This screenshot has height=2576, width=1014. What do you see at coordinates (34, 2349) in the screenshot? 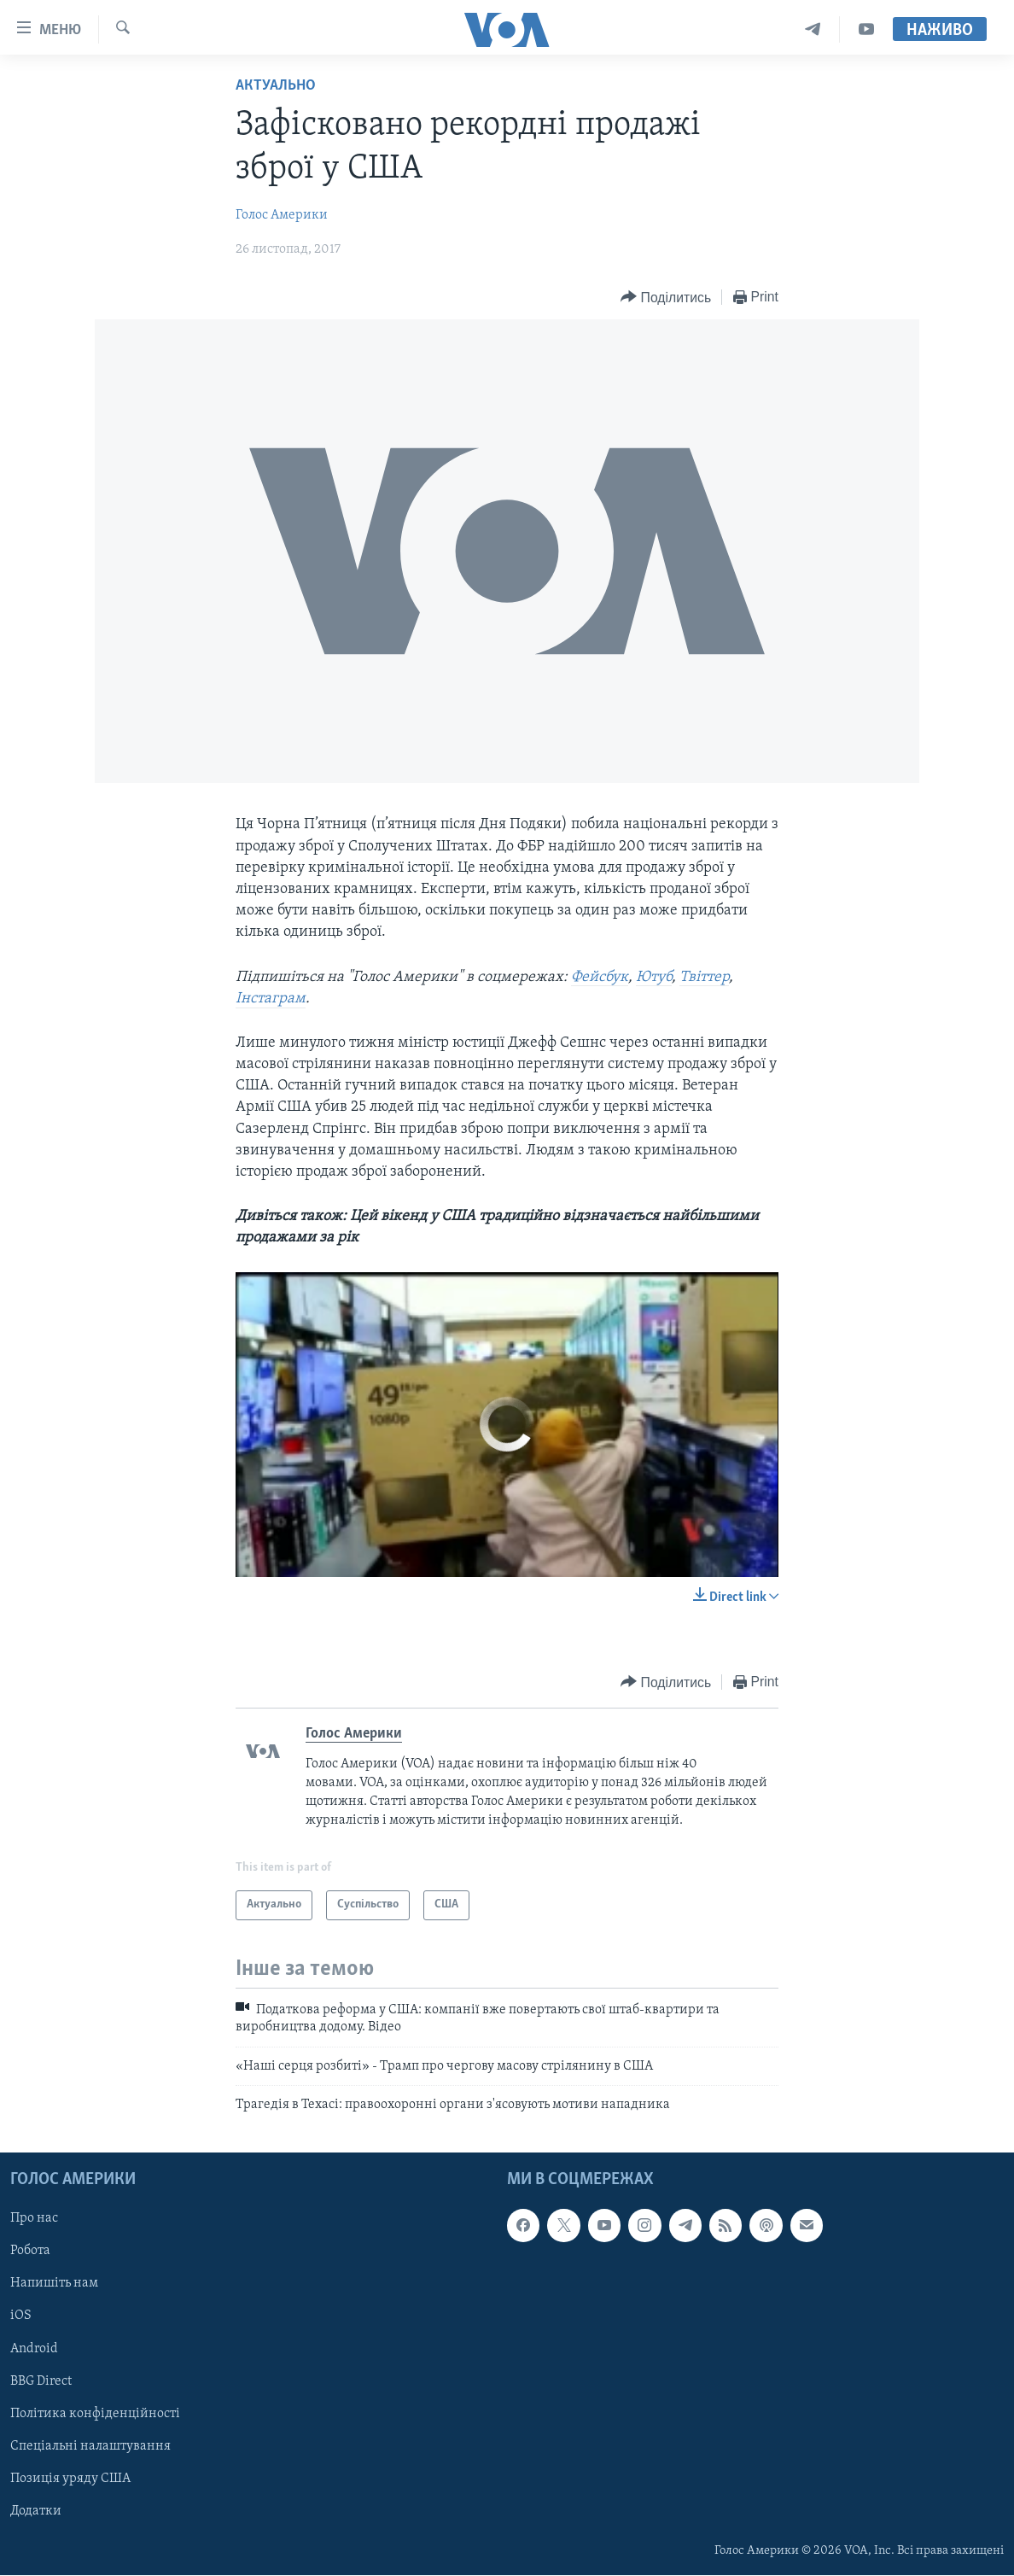
I see `Android` at bounding box center [34, 2349].